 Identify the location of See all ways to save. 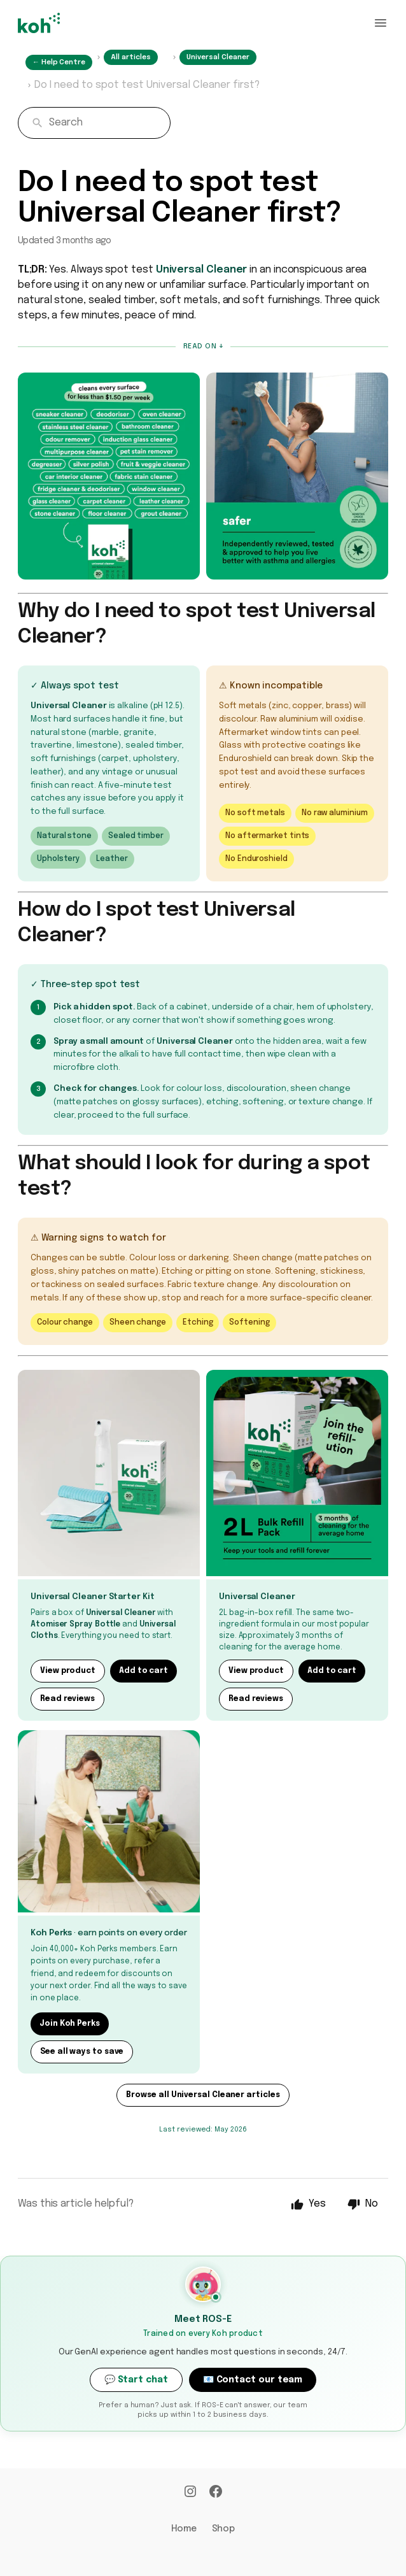
(81, 2052).